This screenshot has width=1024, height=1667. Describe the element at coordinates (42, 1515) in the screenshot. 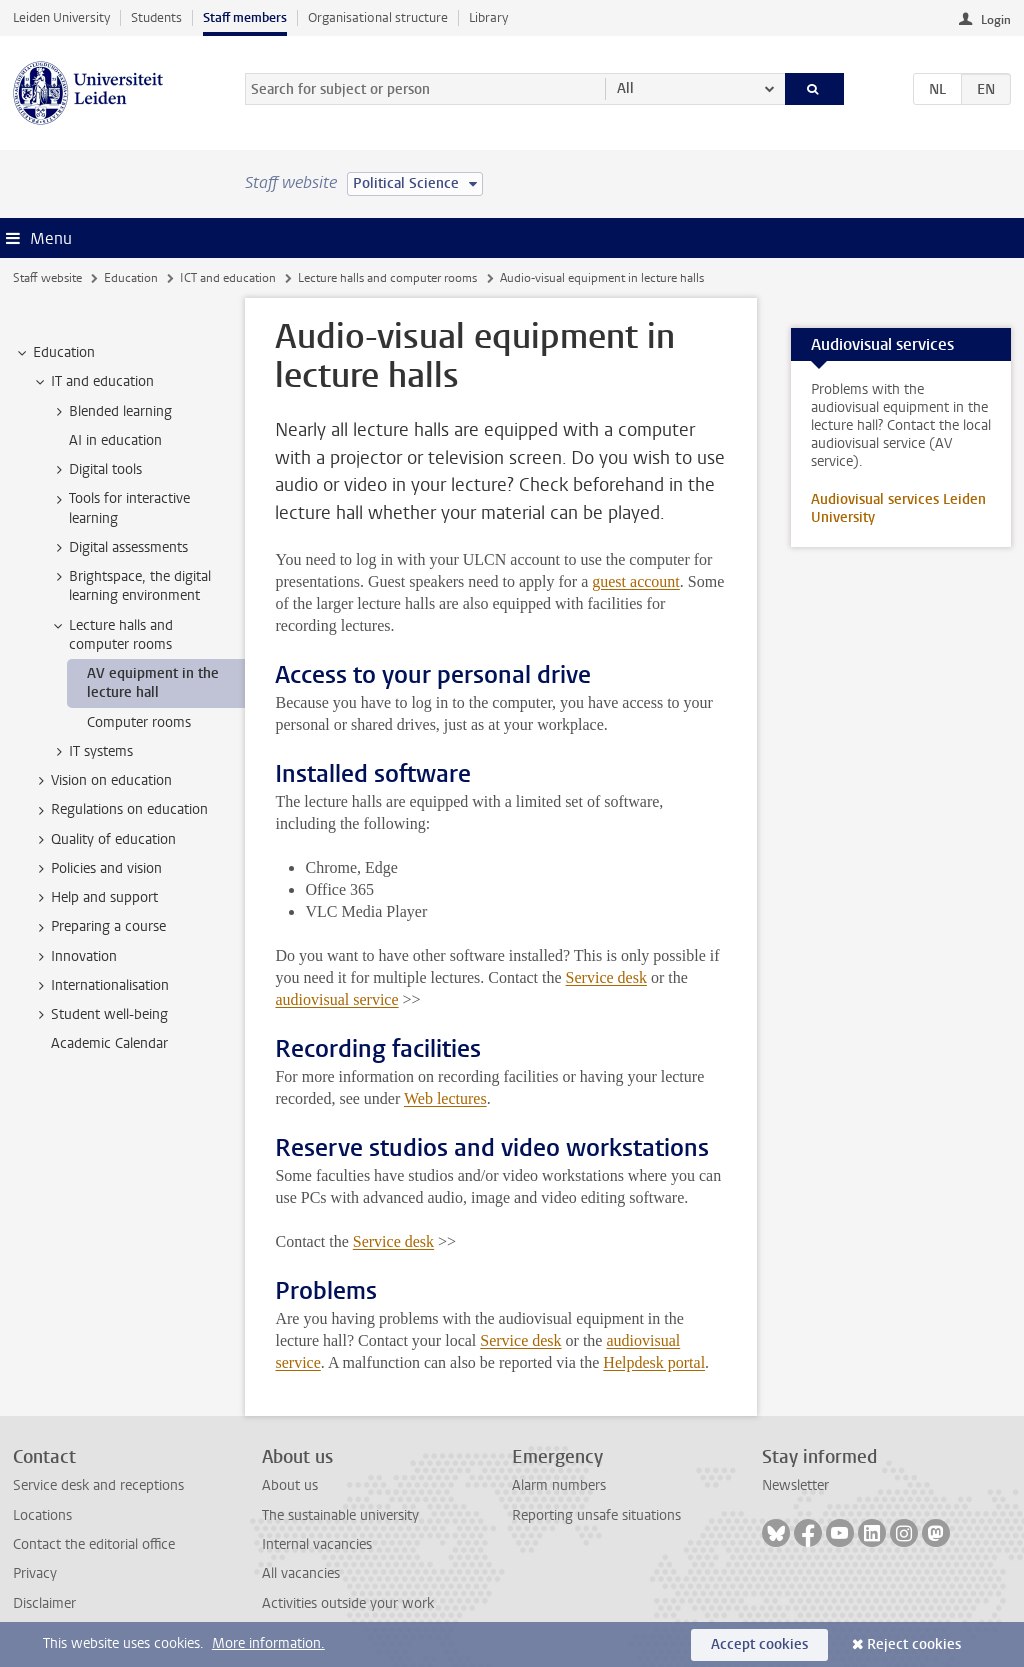

I see `Locations` at that location.